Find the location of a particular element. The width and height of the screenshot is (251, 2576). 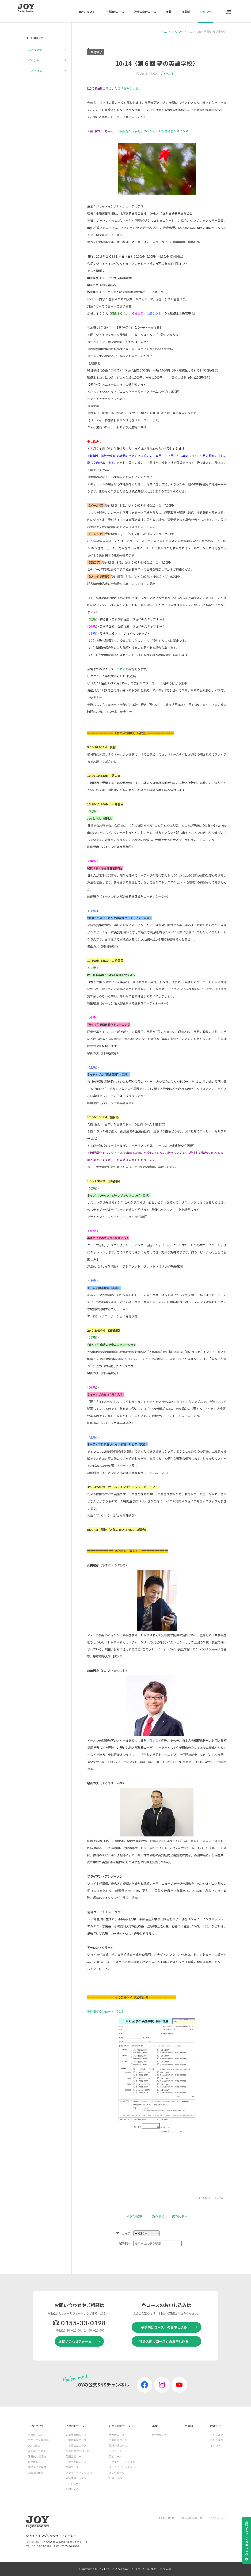

小学英会話コース is located at coordinates (76, 2440).